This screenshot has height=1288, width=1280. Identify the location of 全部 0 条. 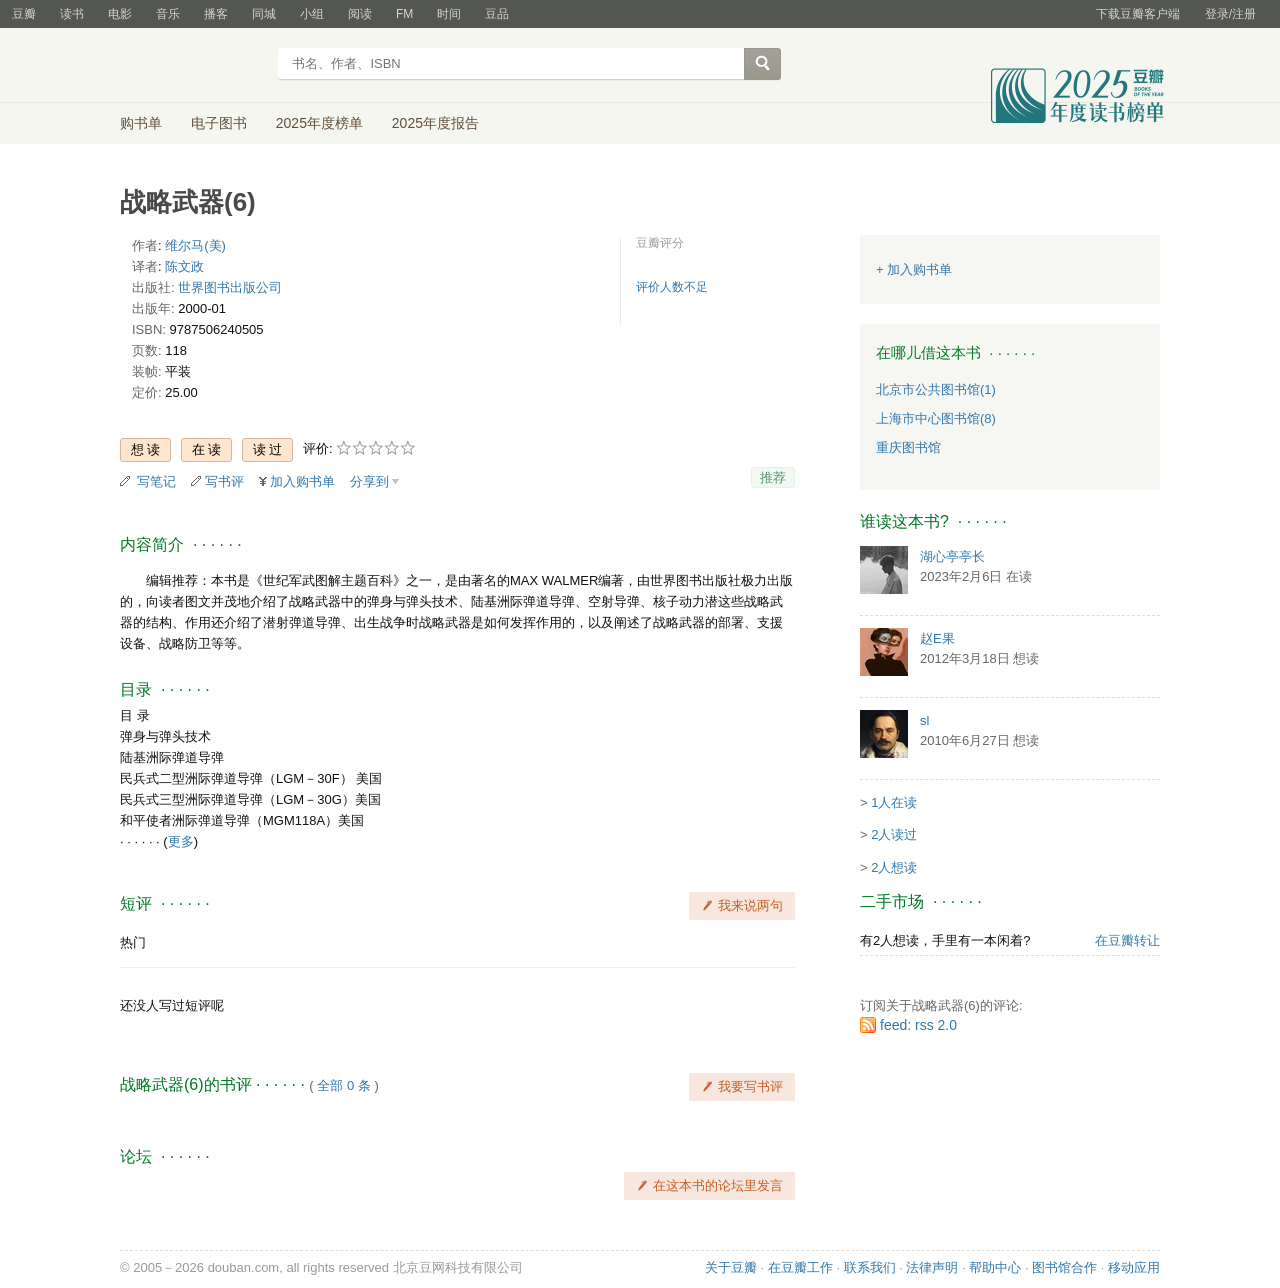
(343, 1085).